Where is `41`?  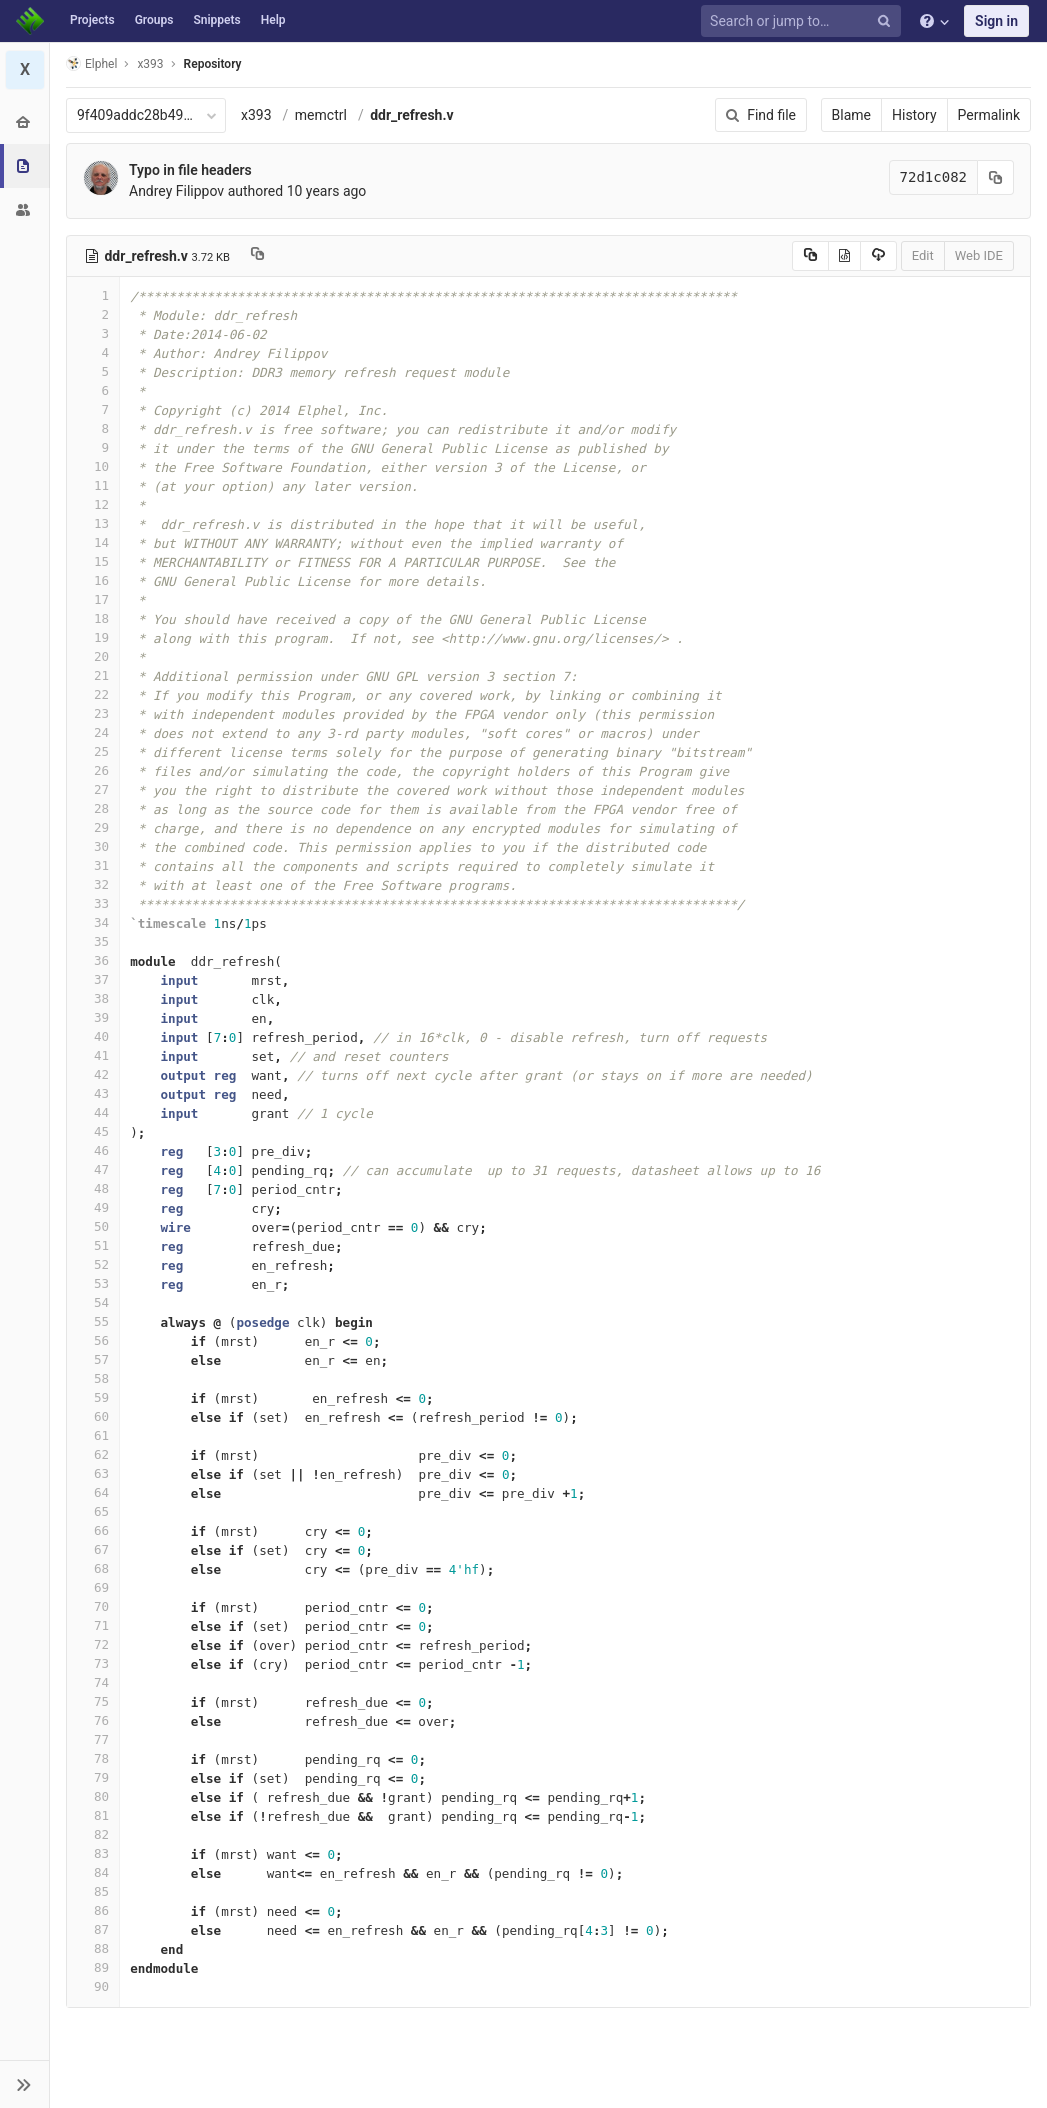 41 is located at coordinates (93, 1055).